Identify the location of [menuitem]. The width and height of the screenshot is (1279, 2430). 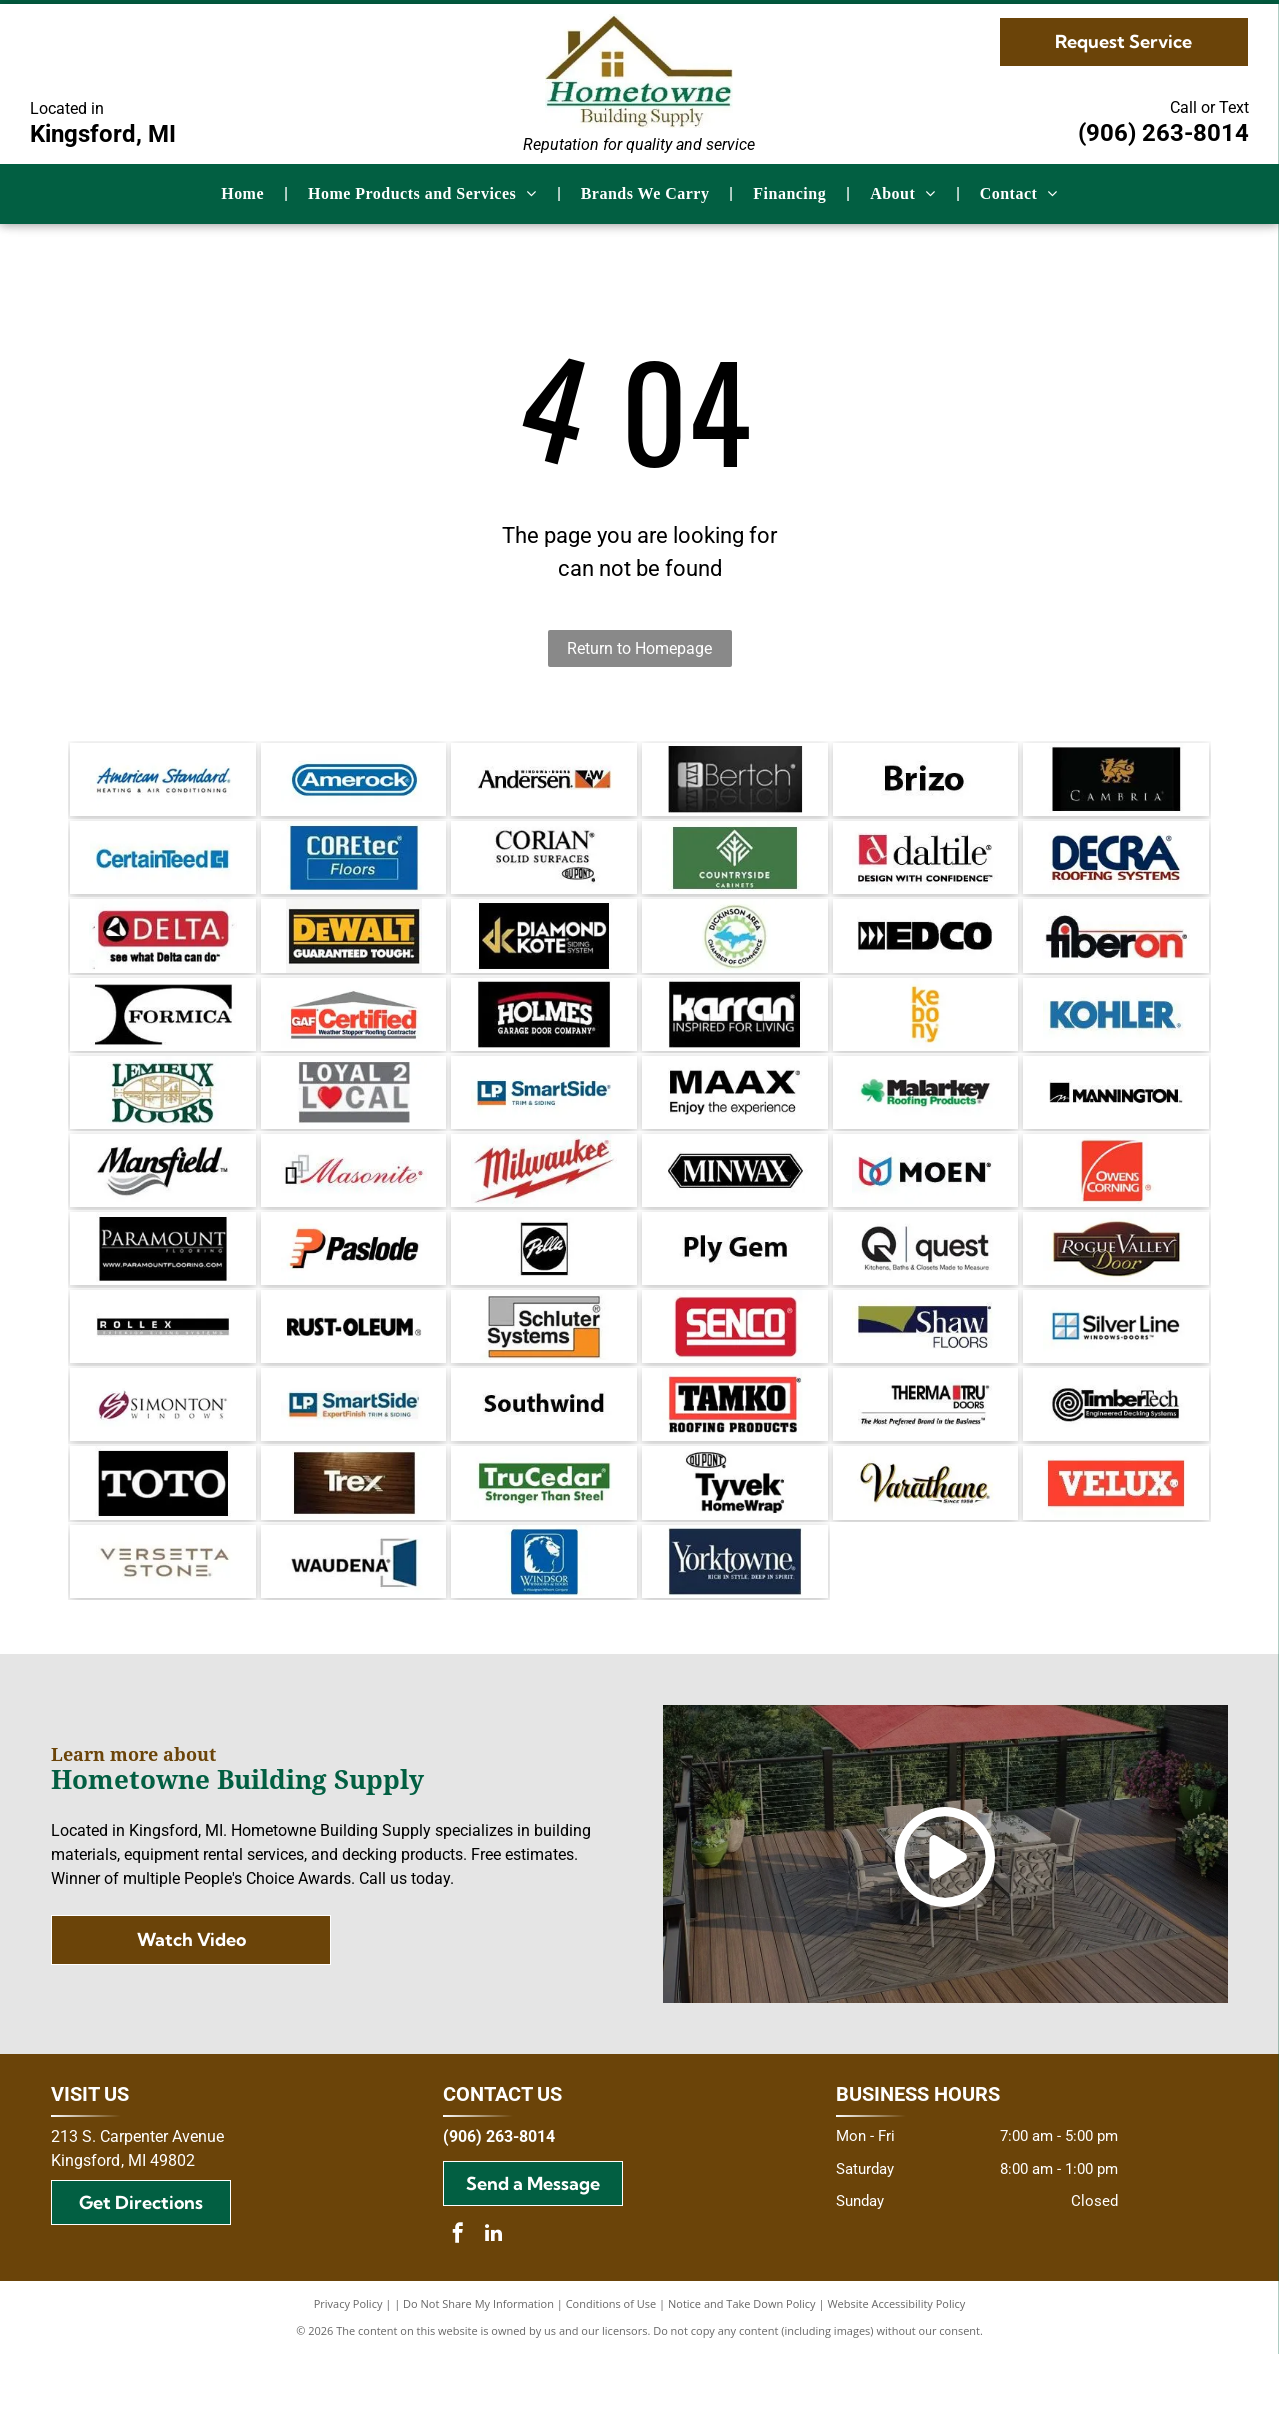
(244, 194).